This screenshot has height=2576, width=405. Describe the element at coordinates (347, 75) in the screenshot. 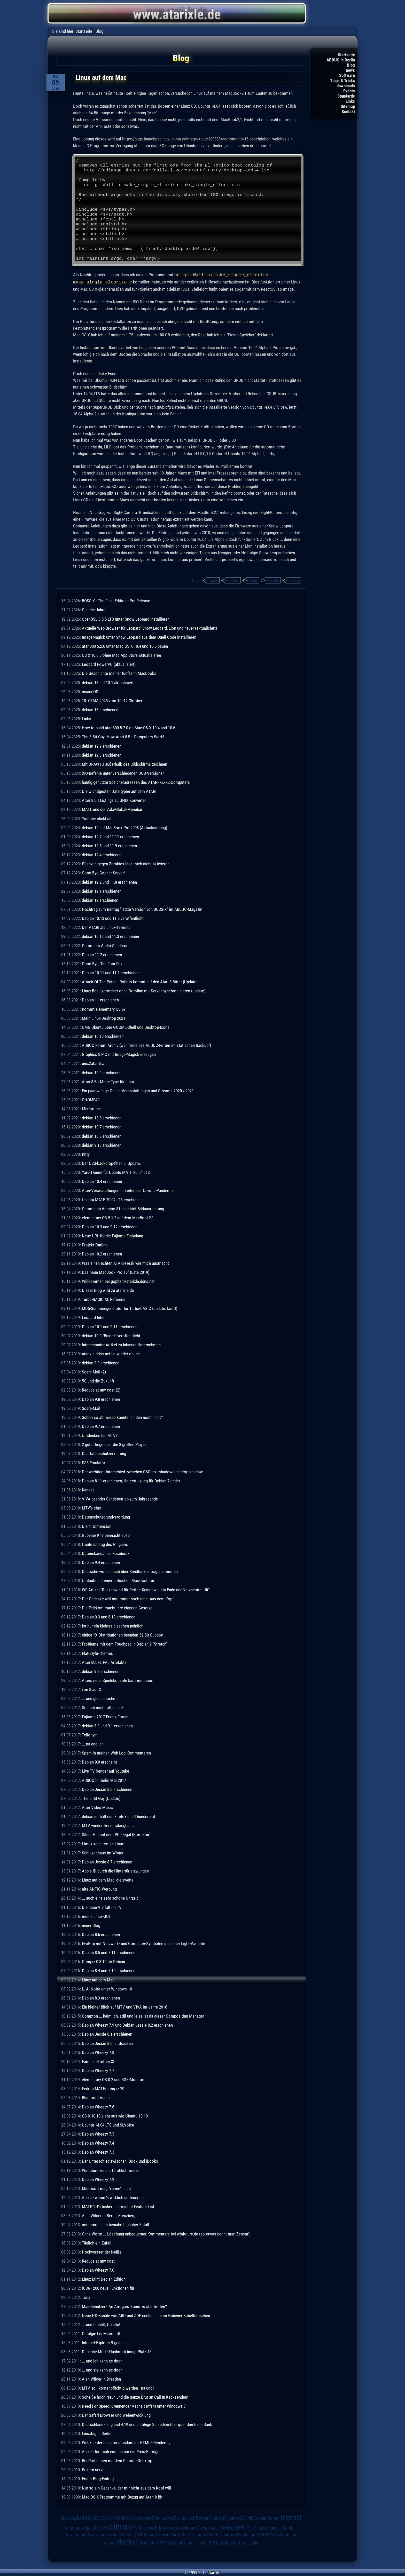

I see `Software` at that location.